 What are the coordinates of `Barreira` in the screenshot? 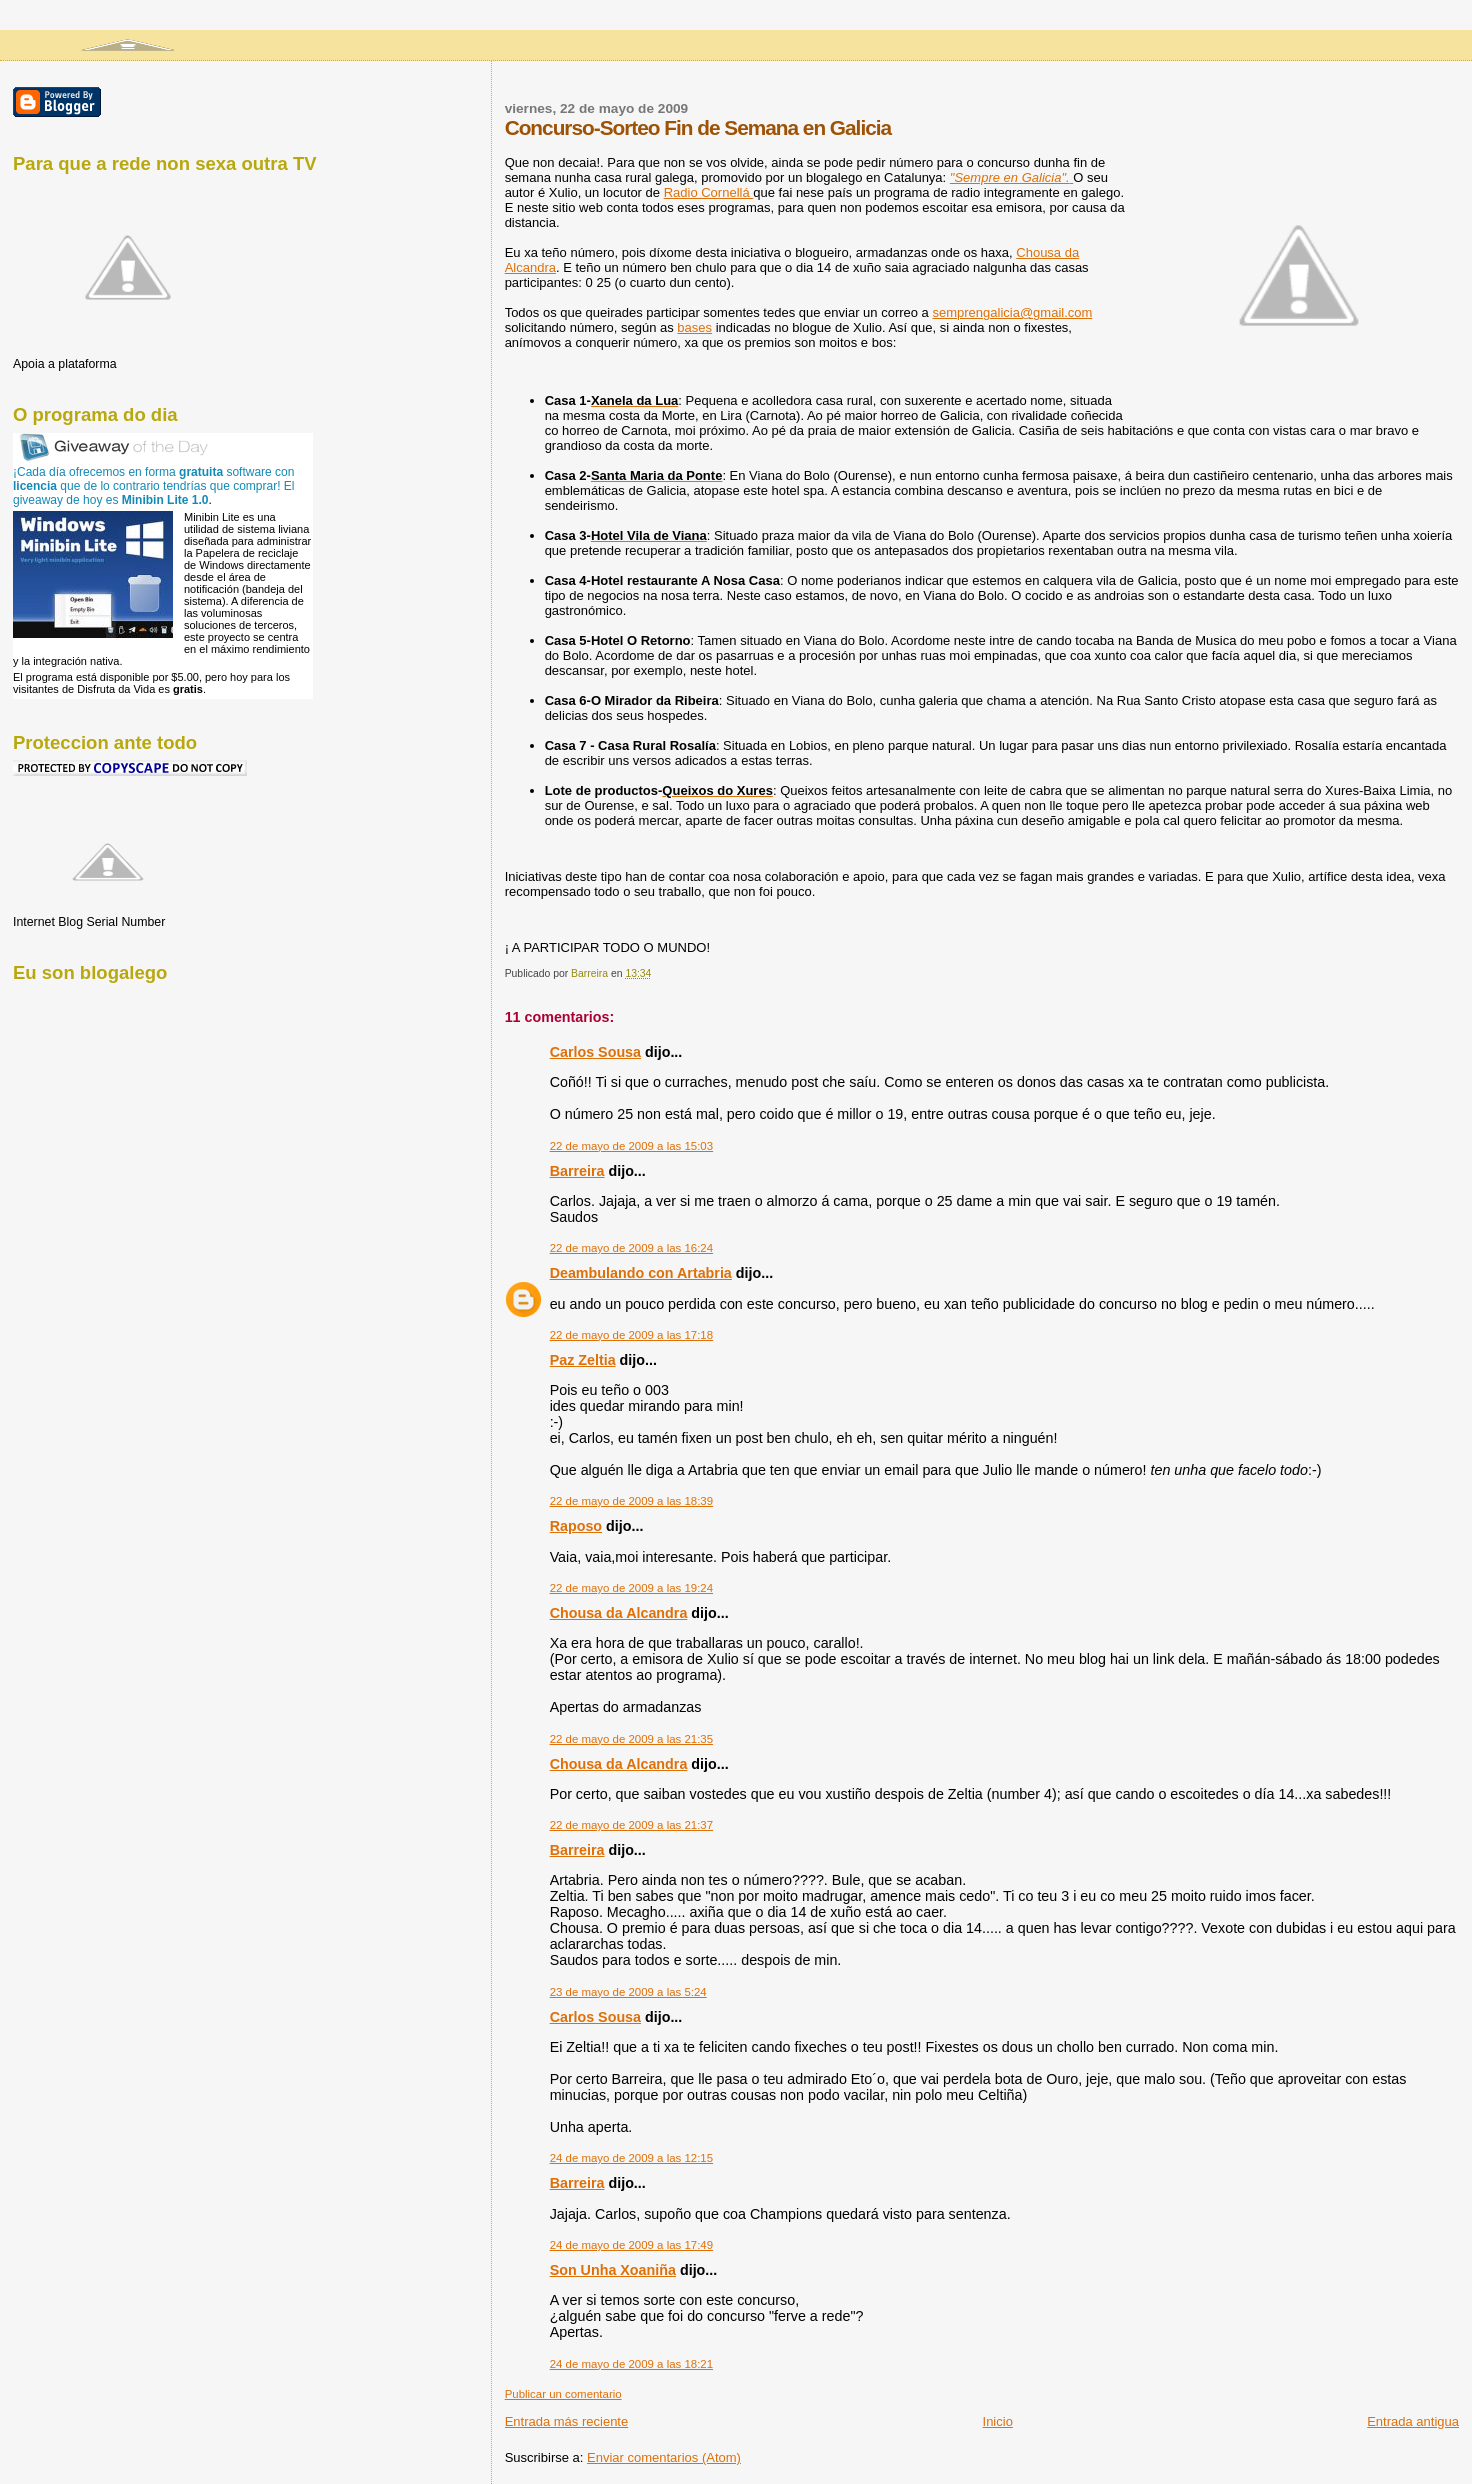 It's located at (577, 1171).